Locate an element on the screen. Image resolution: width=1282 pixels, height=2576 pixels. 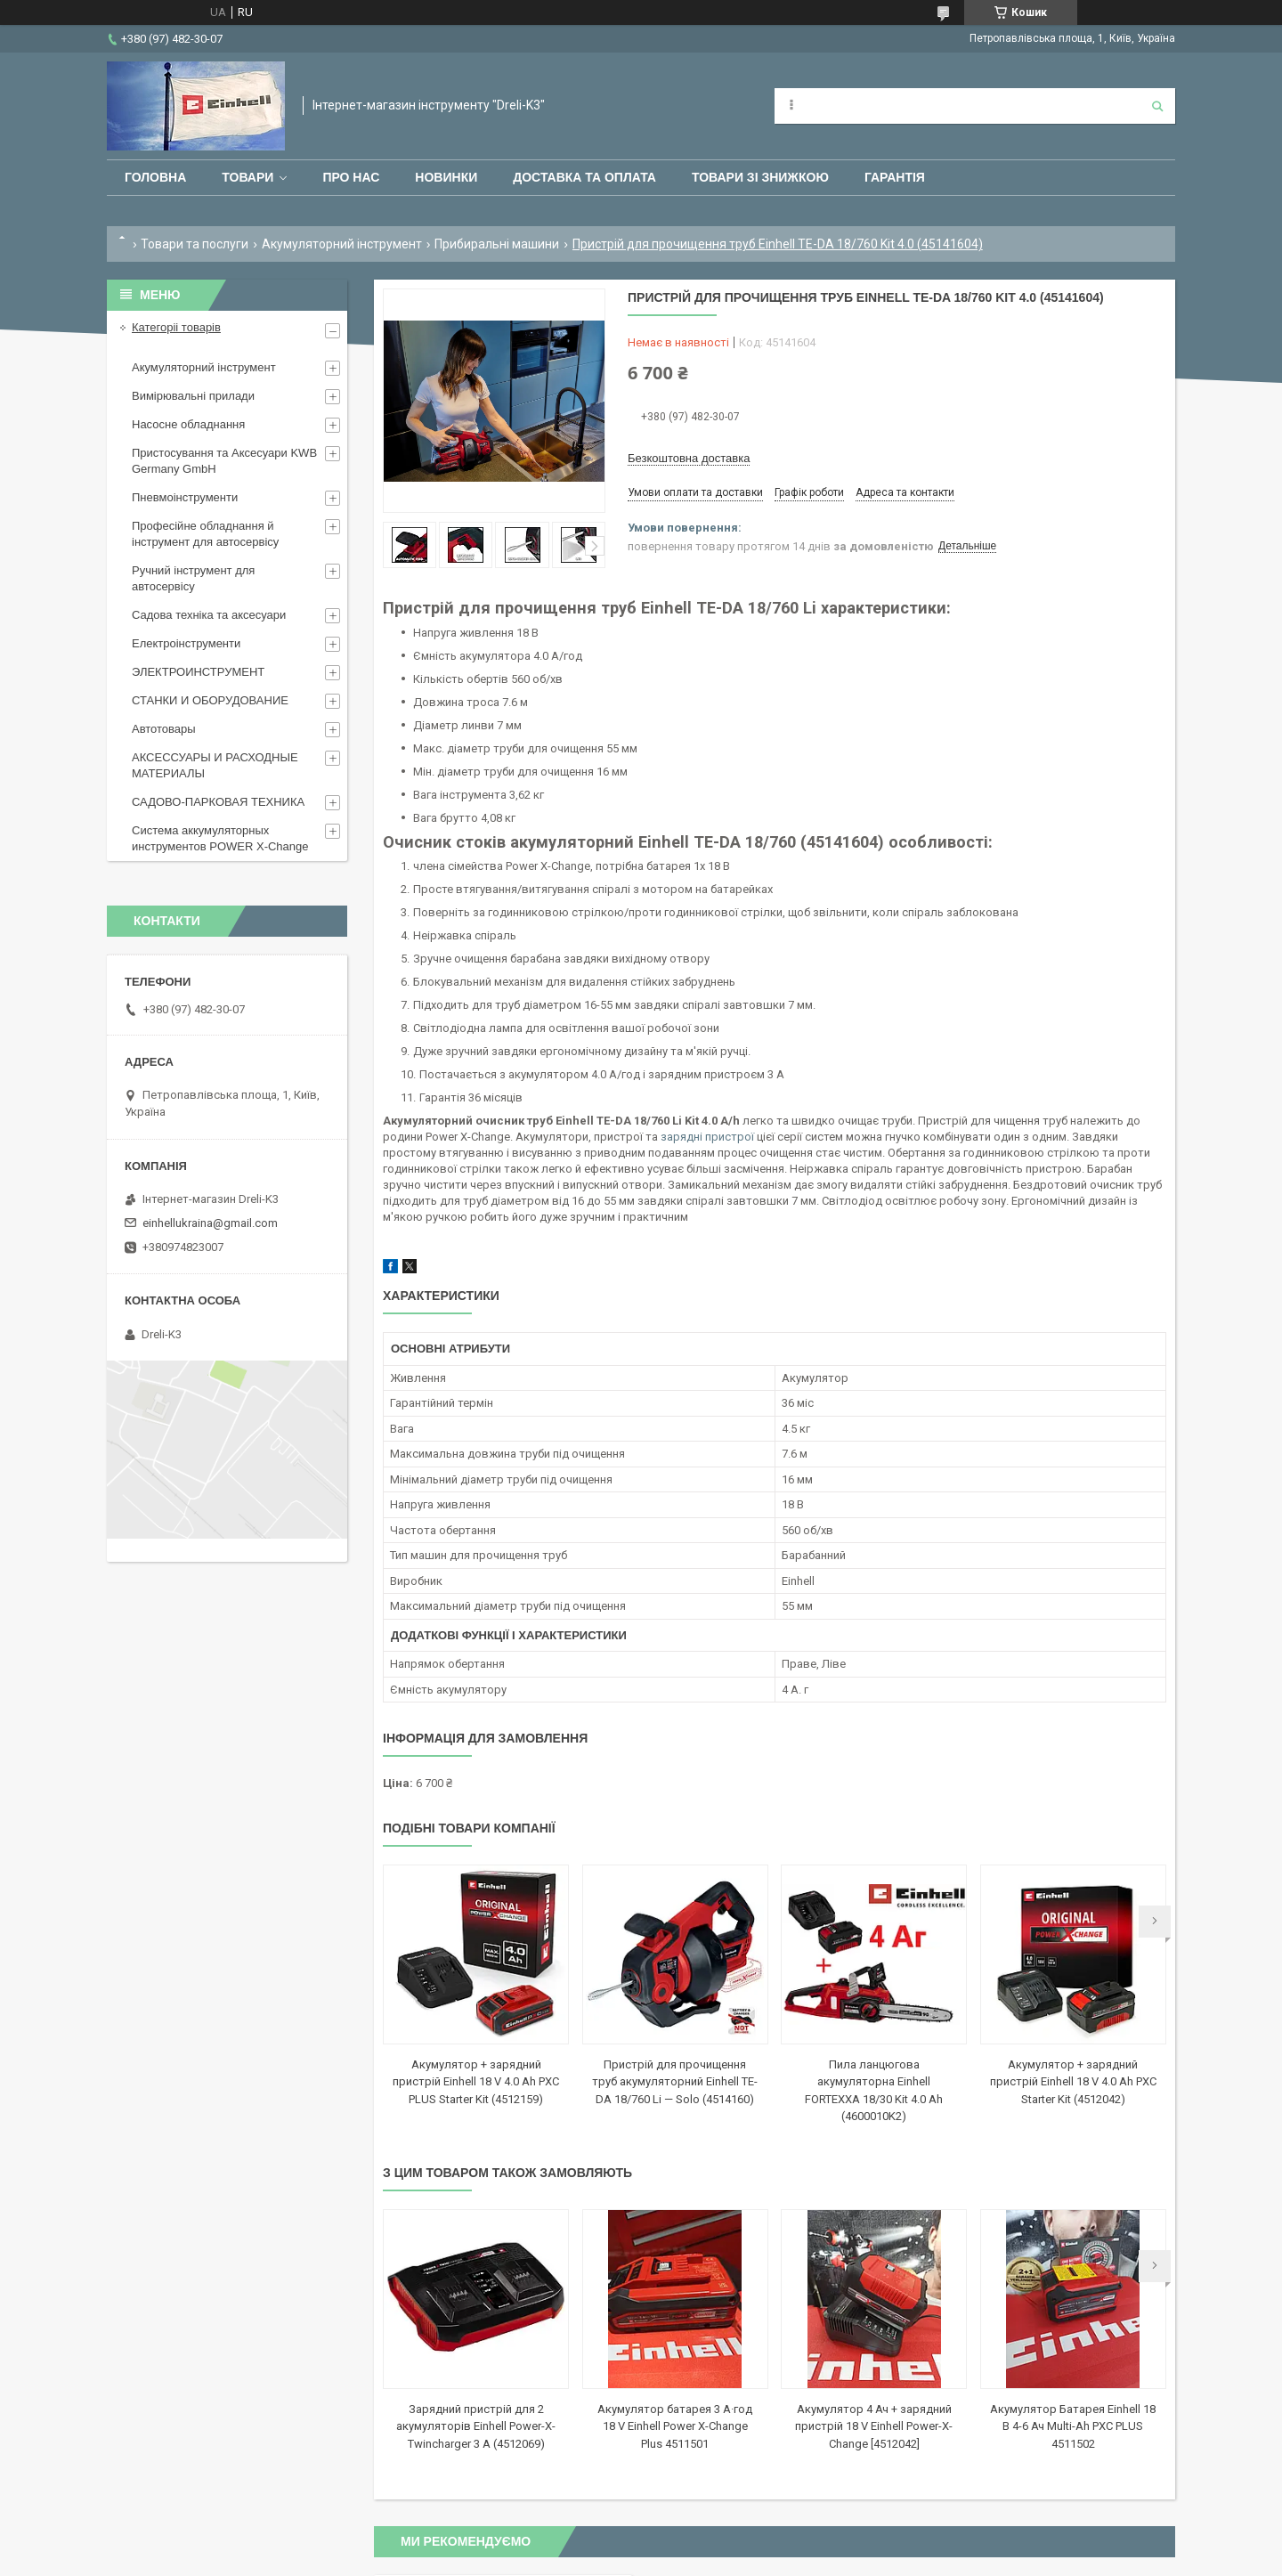
[Шукати] is located at coordinates (1157, 106).